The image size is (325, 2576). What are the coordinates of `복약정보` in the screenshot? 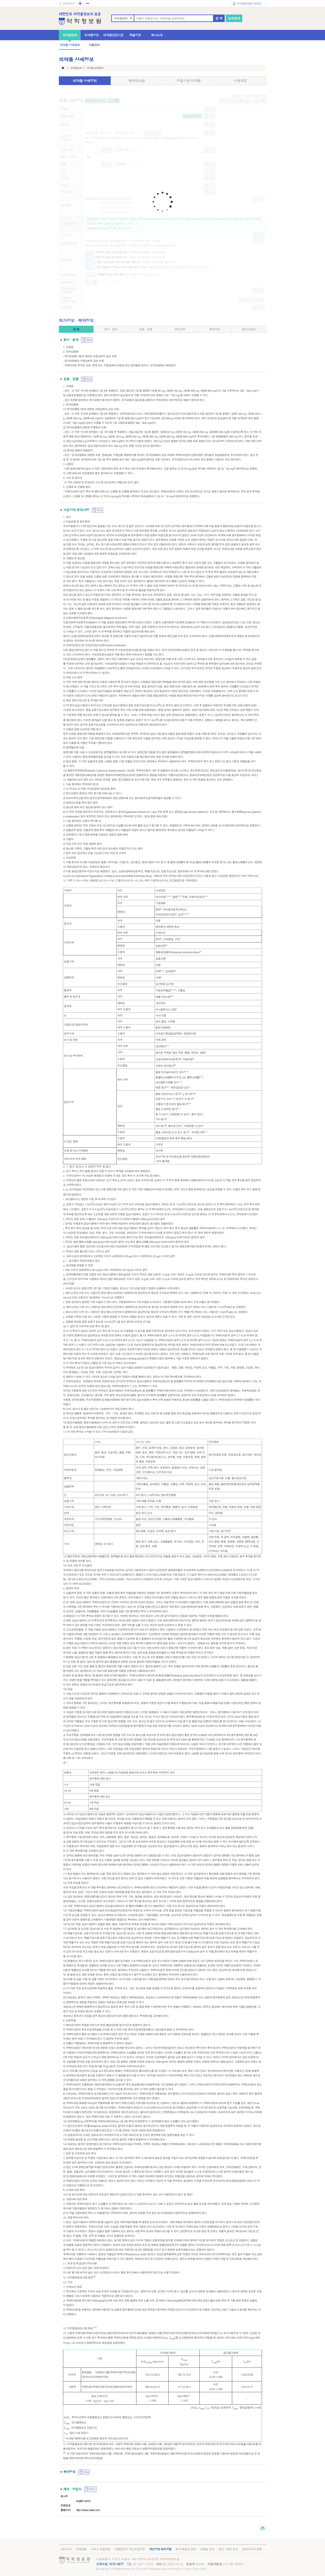 It's located at (214, 329).